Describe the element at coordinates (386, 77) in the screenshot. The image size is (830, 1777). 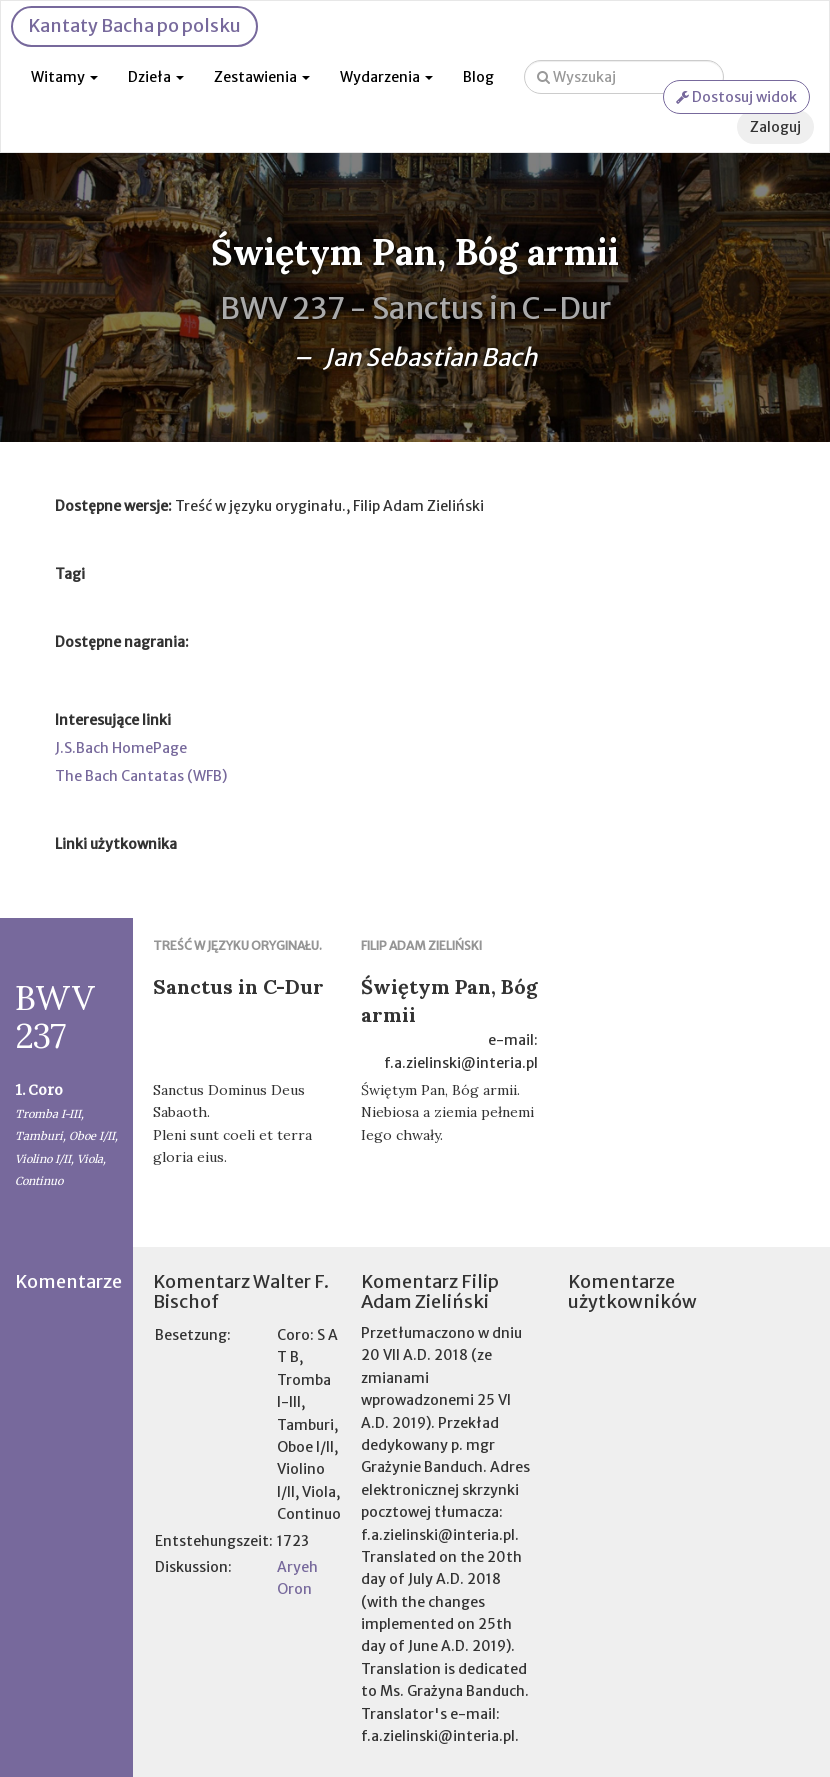
I see `Wydarzenia [button]` at that location.